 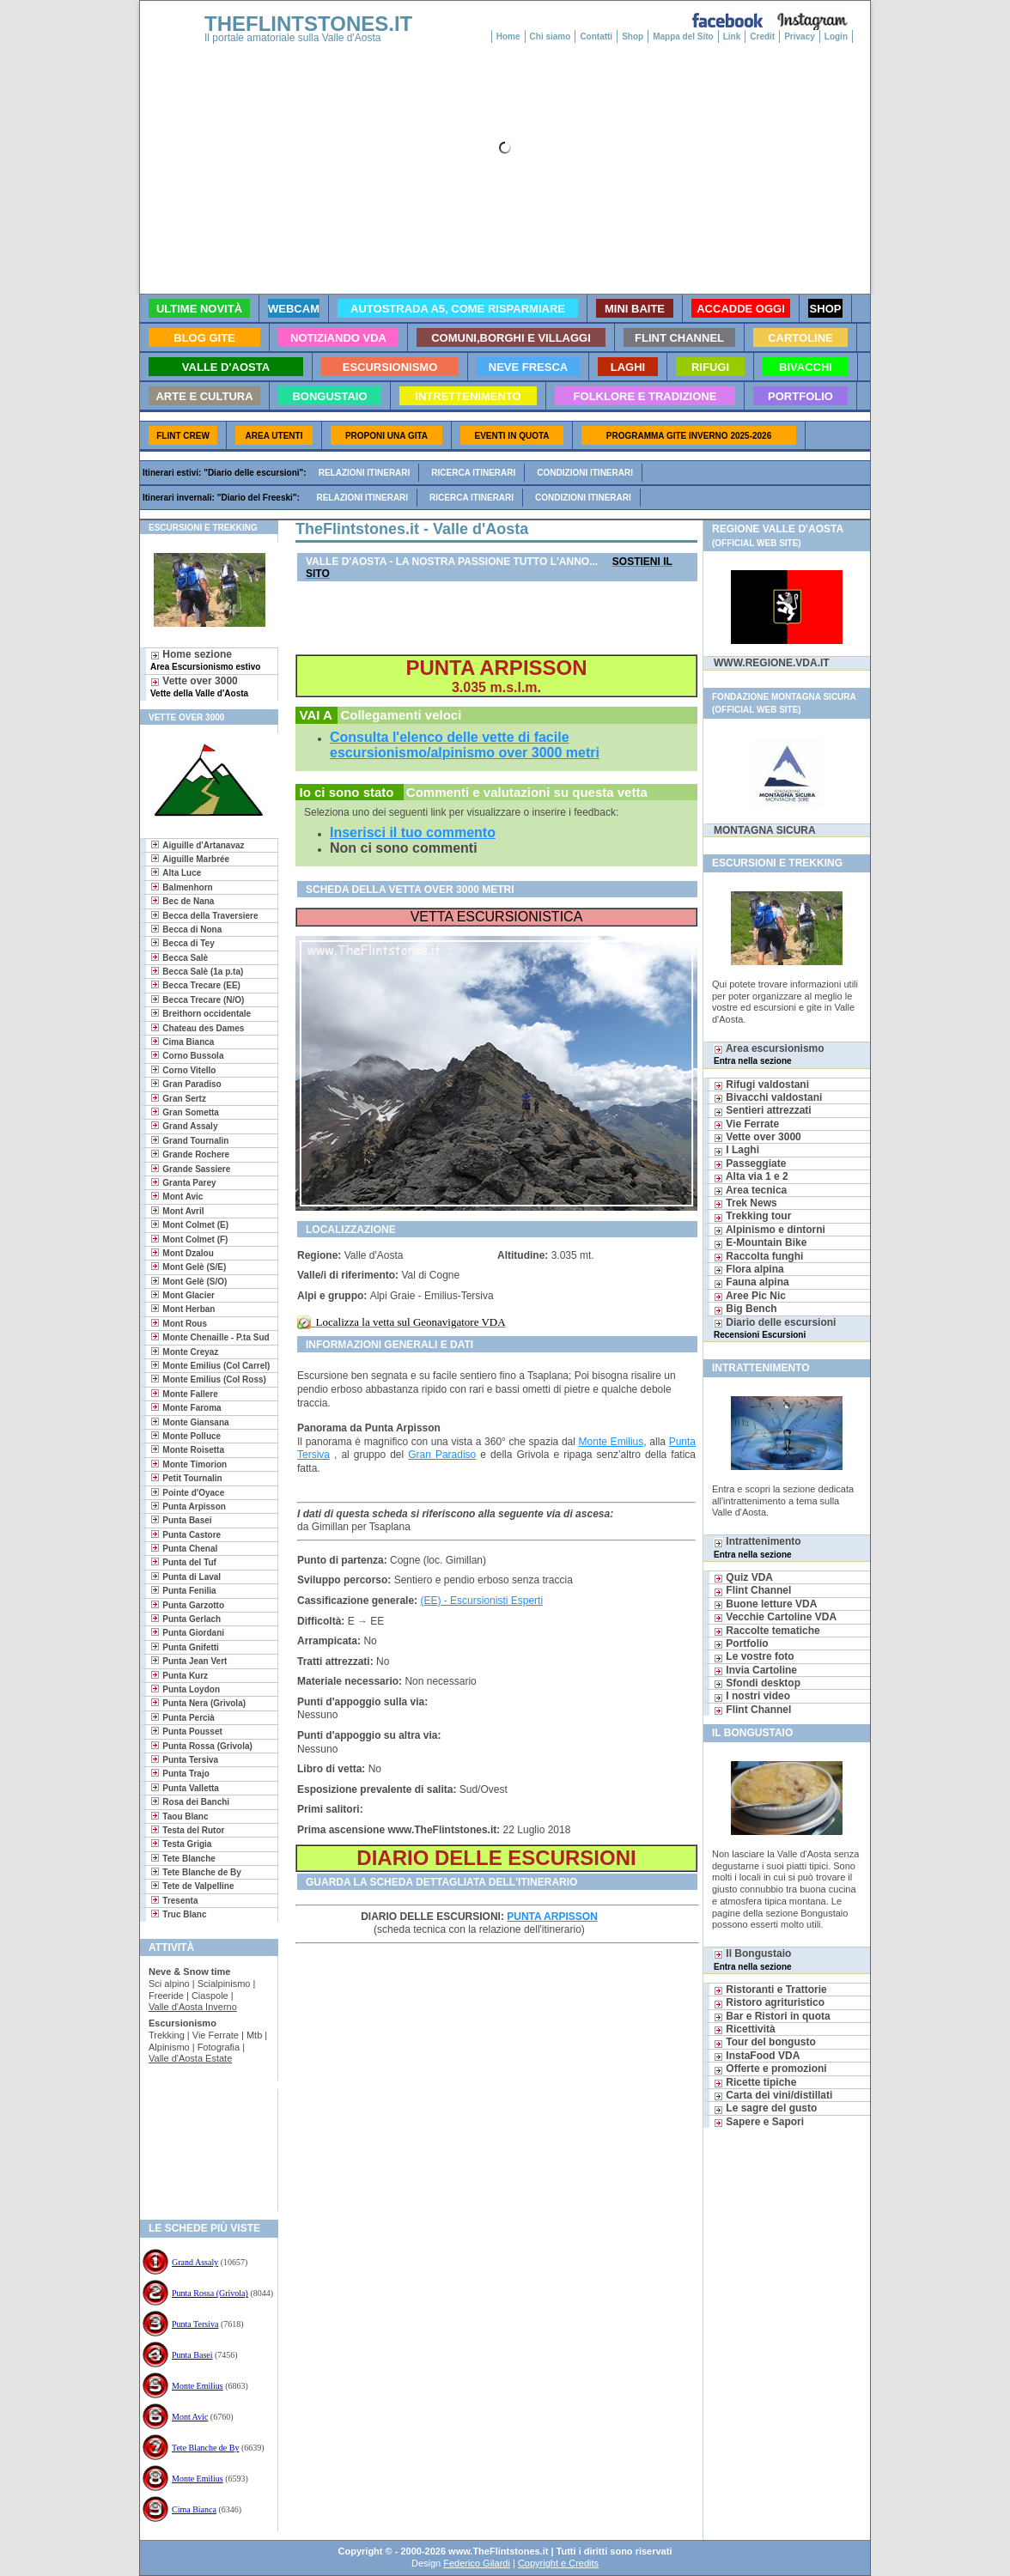 I want to click on Alpinismo e dintorni, so click(x=769, y=1230).